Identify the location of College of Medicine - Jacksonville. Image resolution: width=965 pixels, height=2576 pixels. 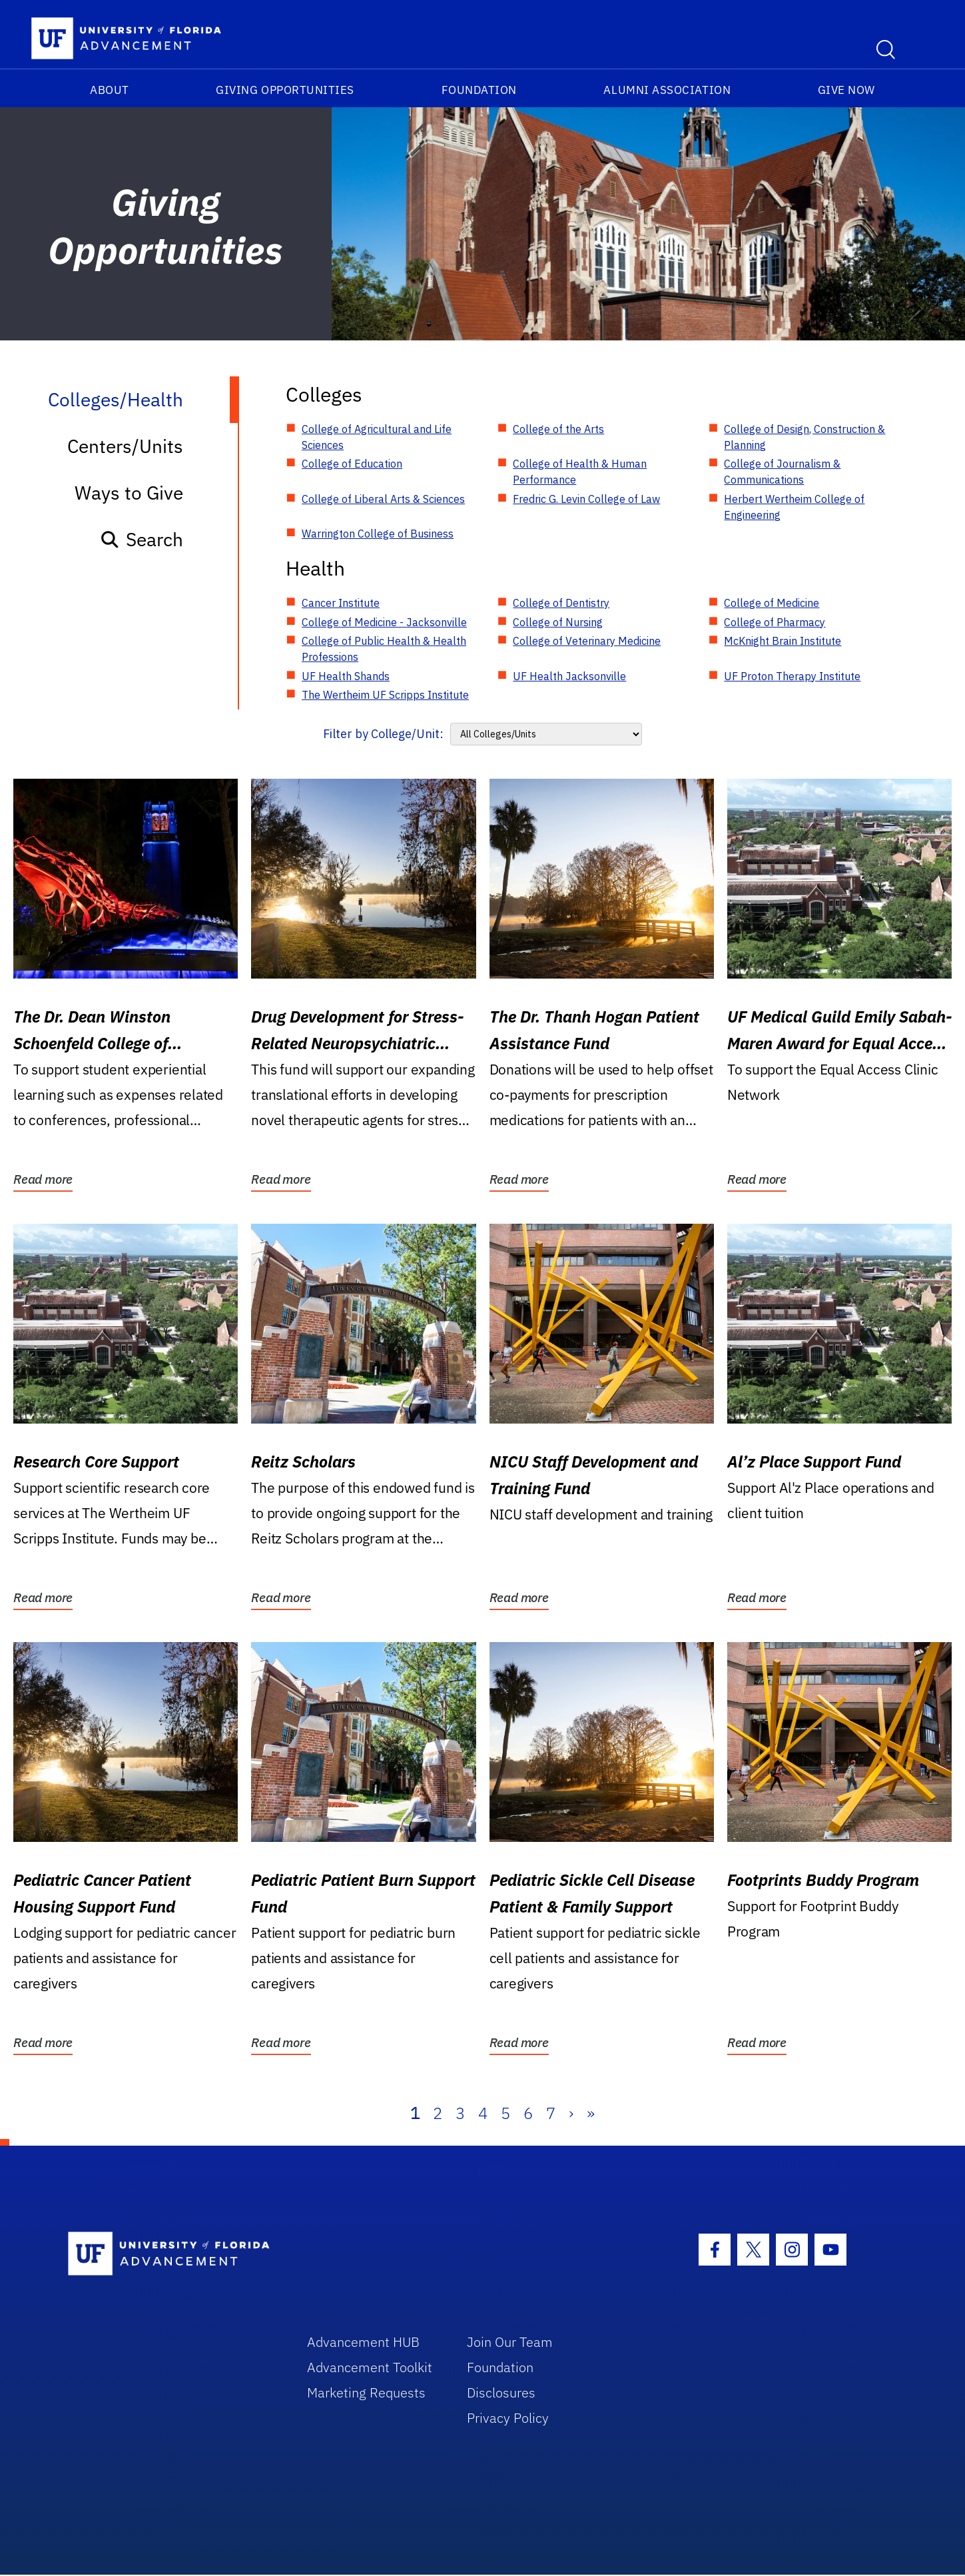
(384, 622).